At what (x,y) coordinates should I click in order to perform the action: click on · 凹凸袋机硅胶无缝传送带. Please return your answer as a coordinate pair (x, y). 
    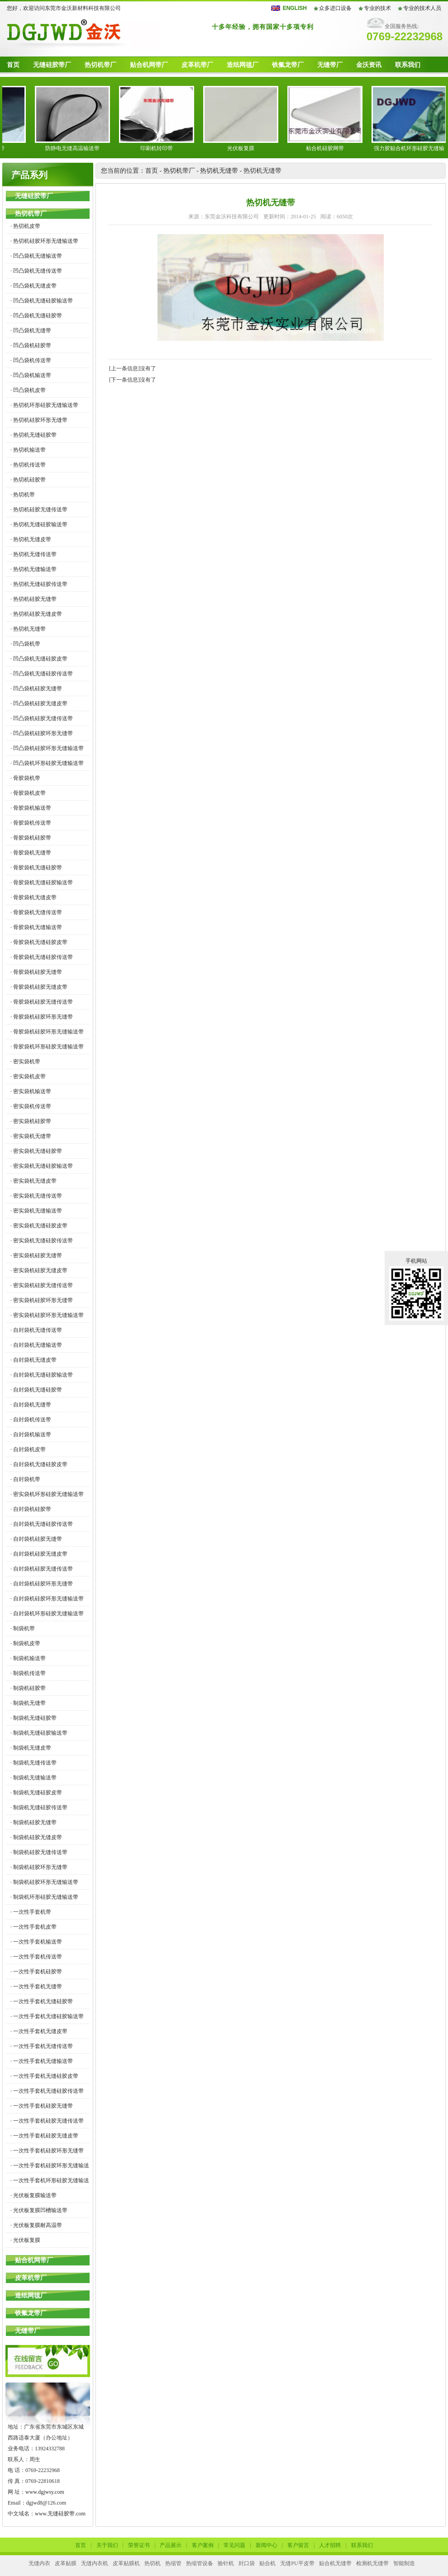
    Looking at the image, I should click on (41, 718).